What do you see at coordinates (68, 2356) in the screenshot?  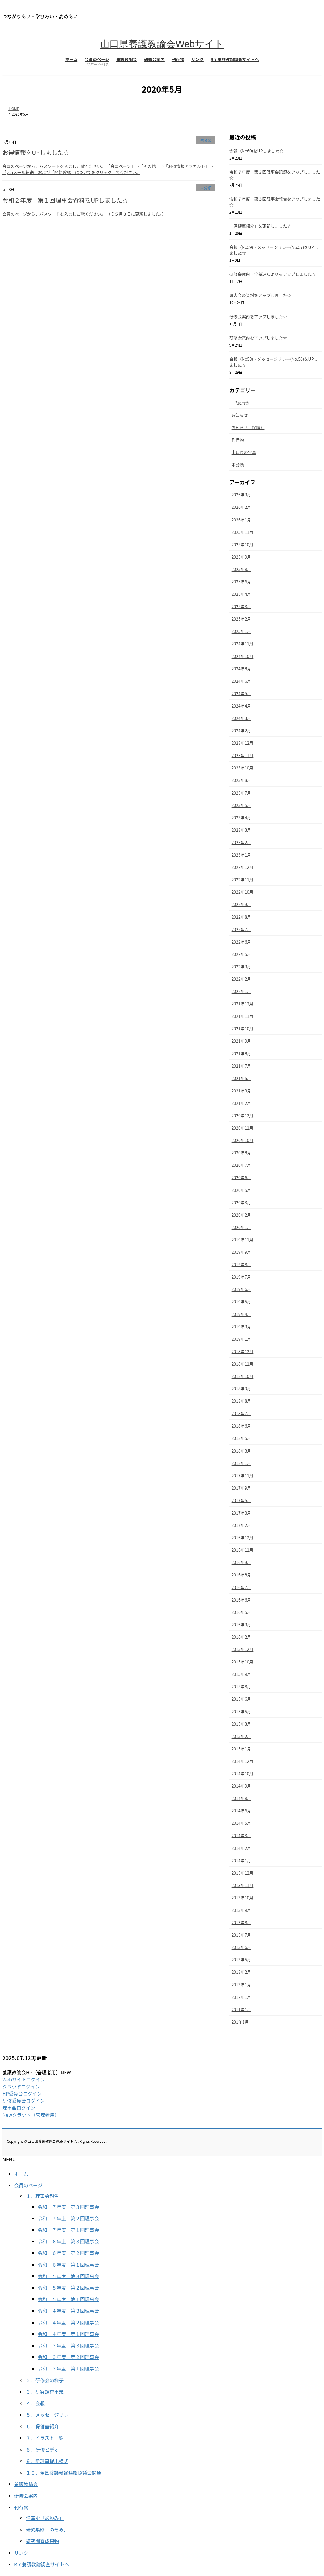 I see `令和 ３年度 第２回理事会` at bounding box center [68, 2356].